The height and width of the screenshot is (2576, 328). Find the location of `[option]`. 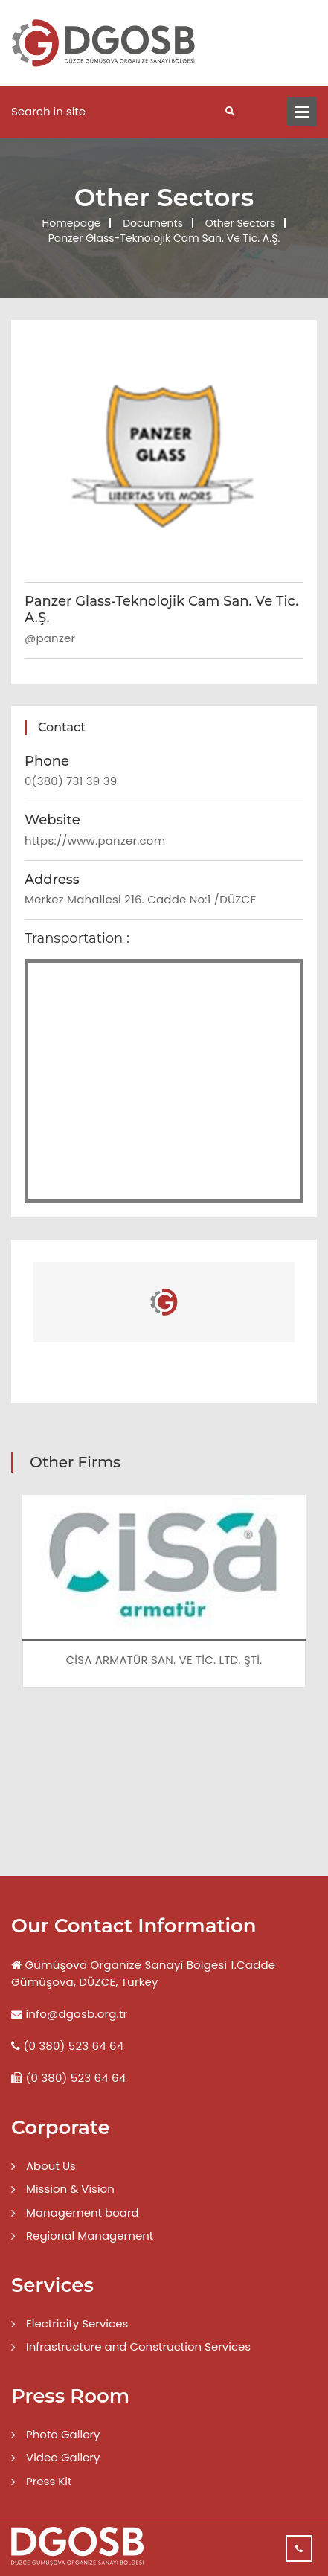

[option] is located at coordinates (164, 1602).